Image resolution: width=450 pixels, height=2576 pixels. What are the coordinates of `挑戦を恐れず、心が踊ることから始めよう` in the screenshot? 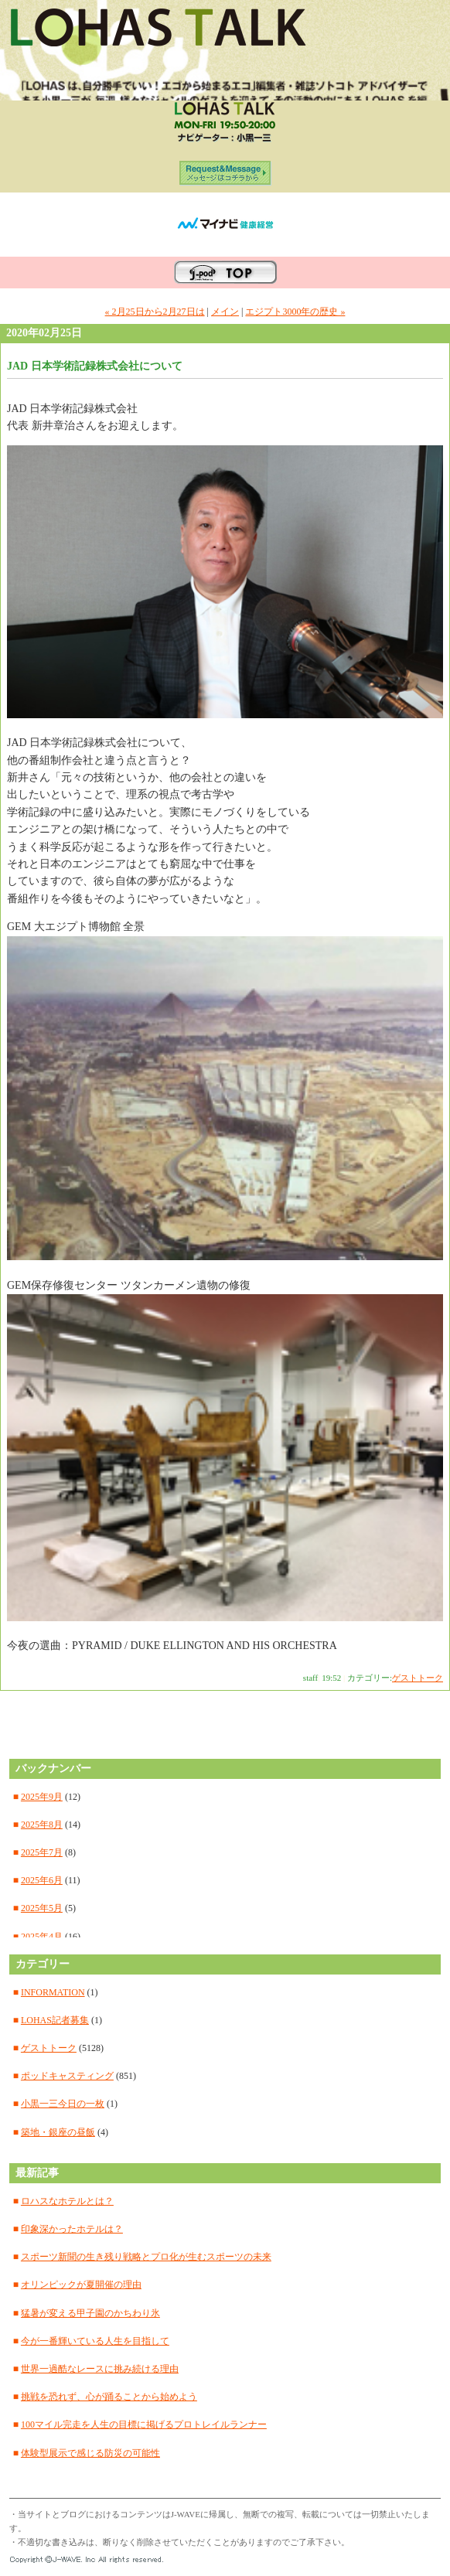 It's located at (109, 2396).